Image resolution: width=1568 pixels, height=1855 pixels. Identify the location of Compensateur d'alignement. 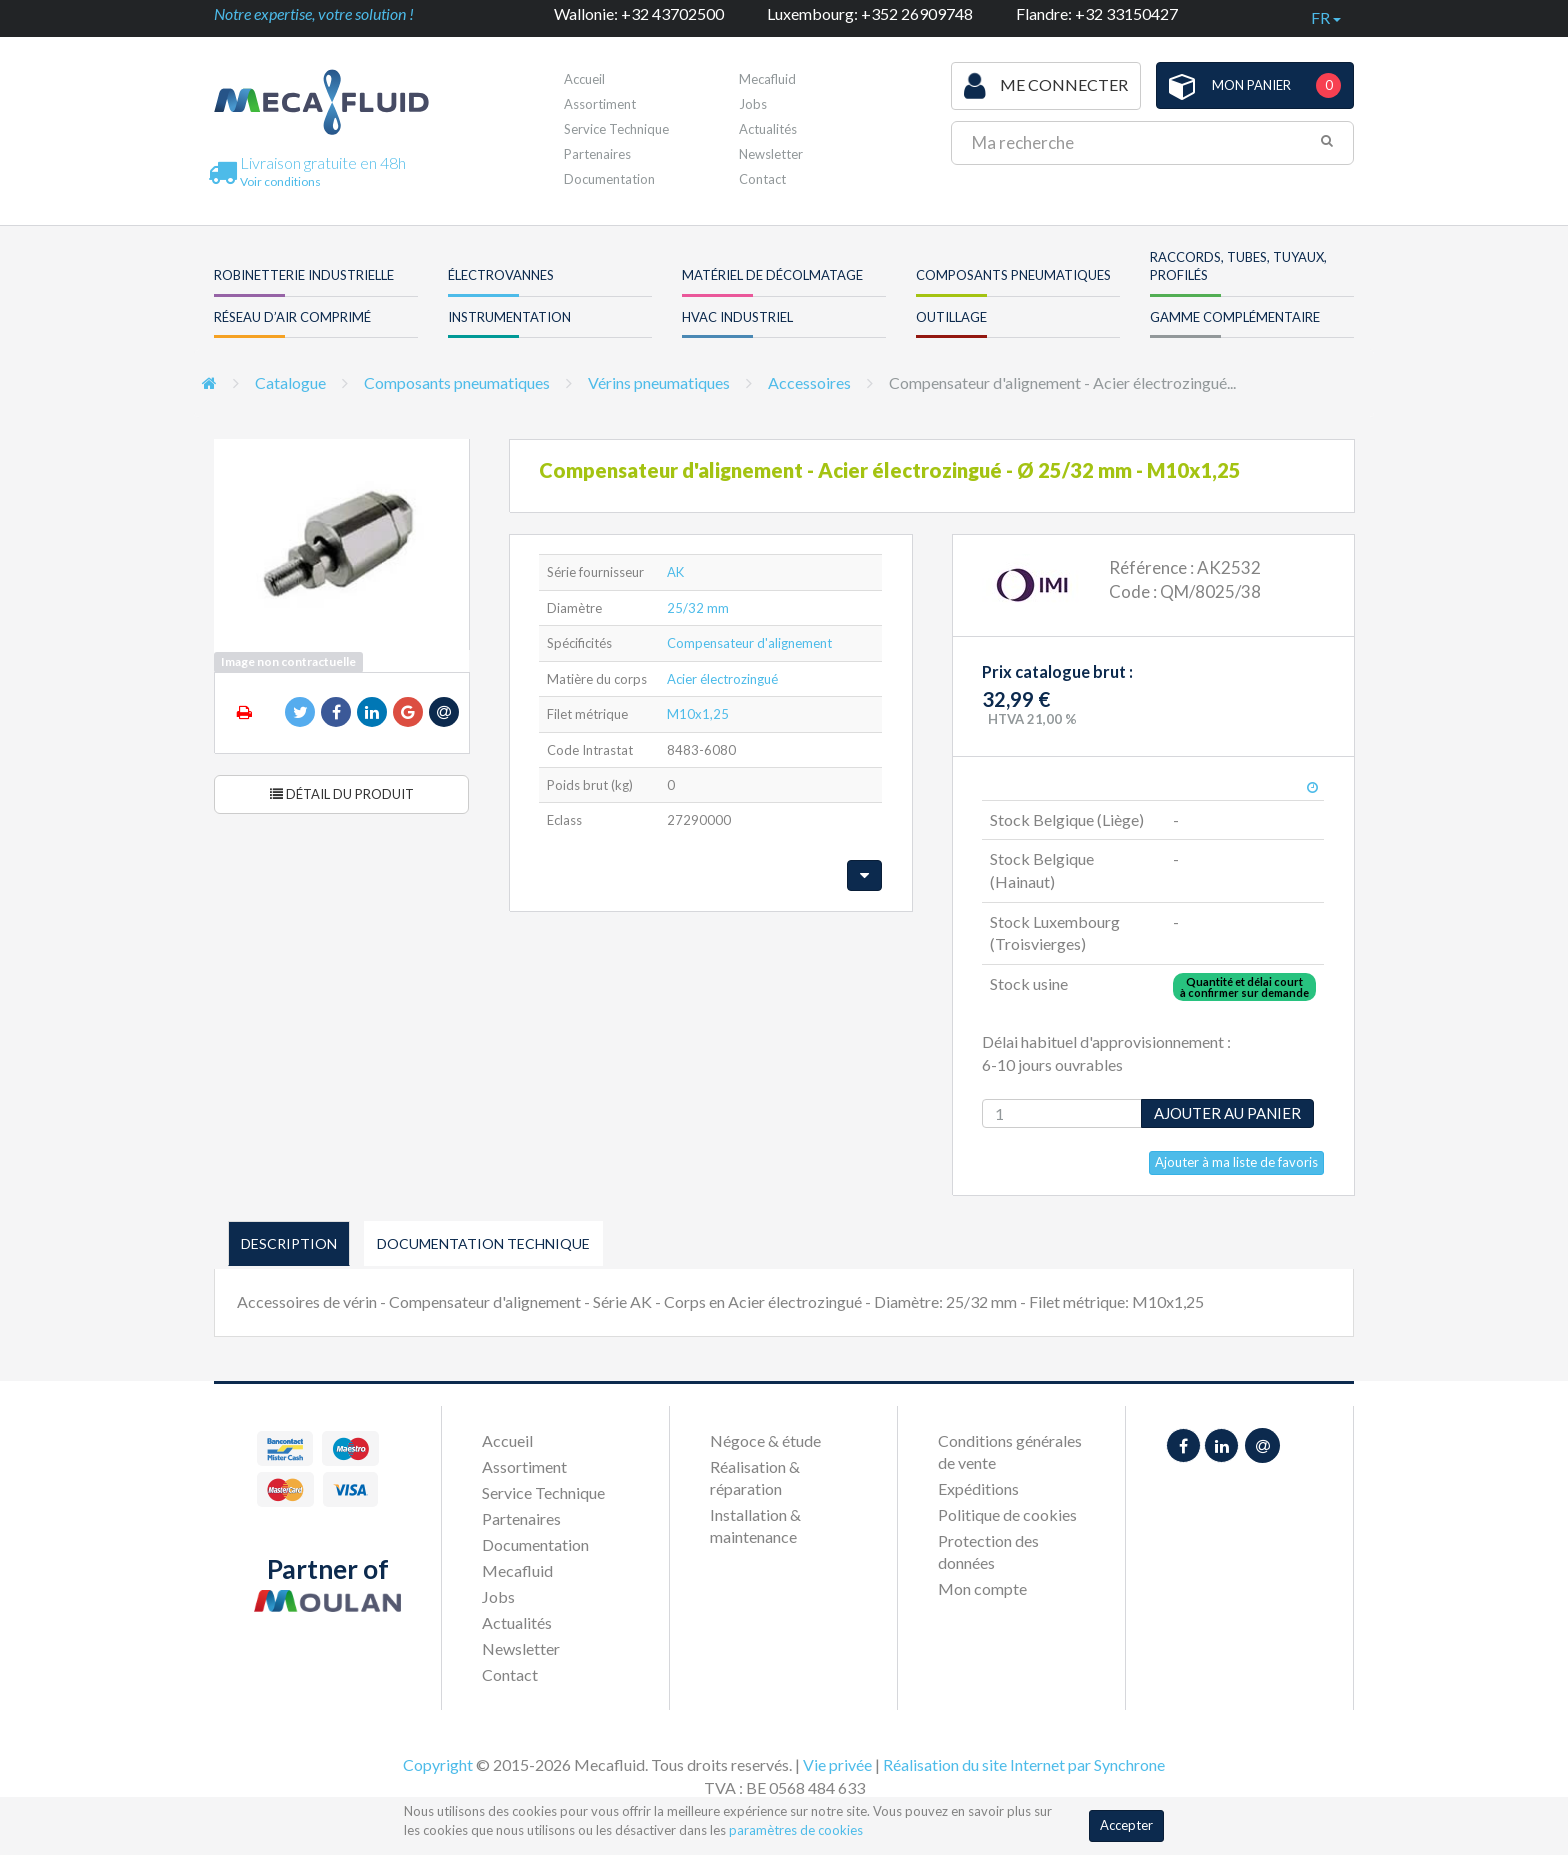
(749, 643).